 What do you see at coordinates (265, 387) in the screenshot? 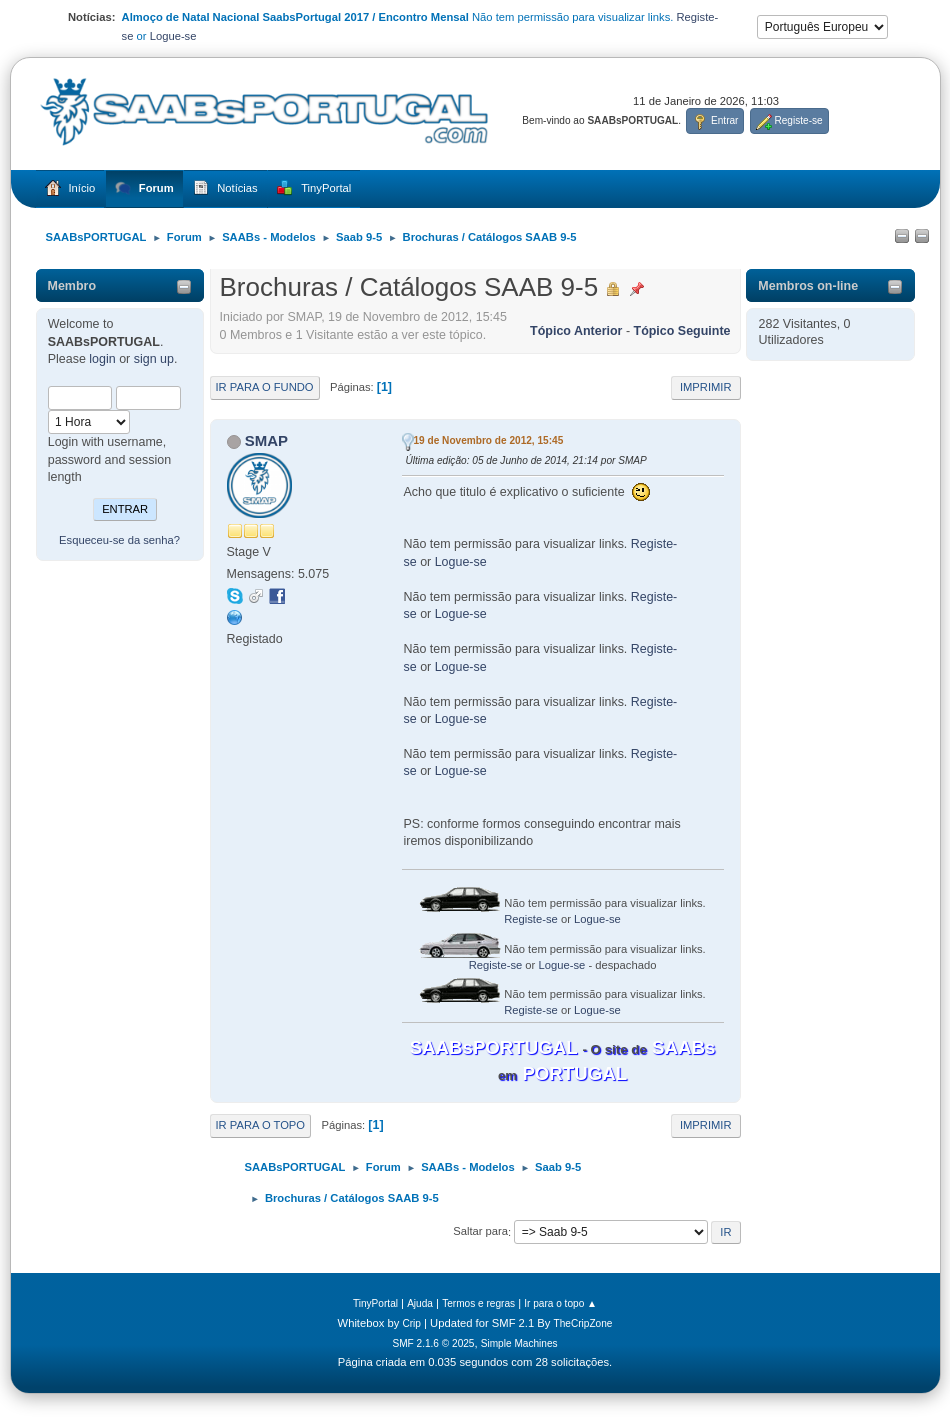
I see `Ir para o fundo` at bounding box center [265, 387].